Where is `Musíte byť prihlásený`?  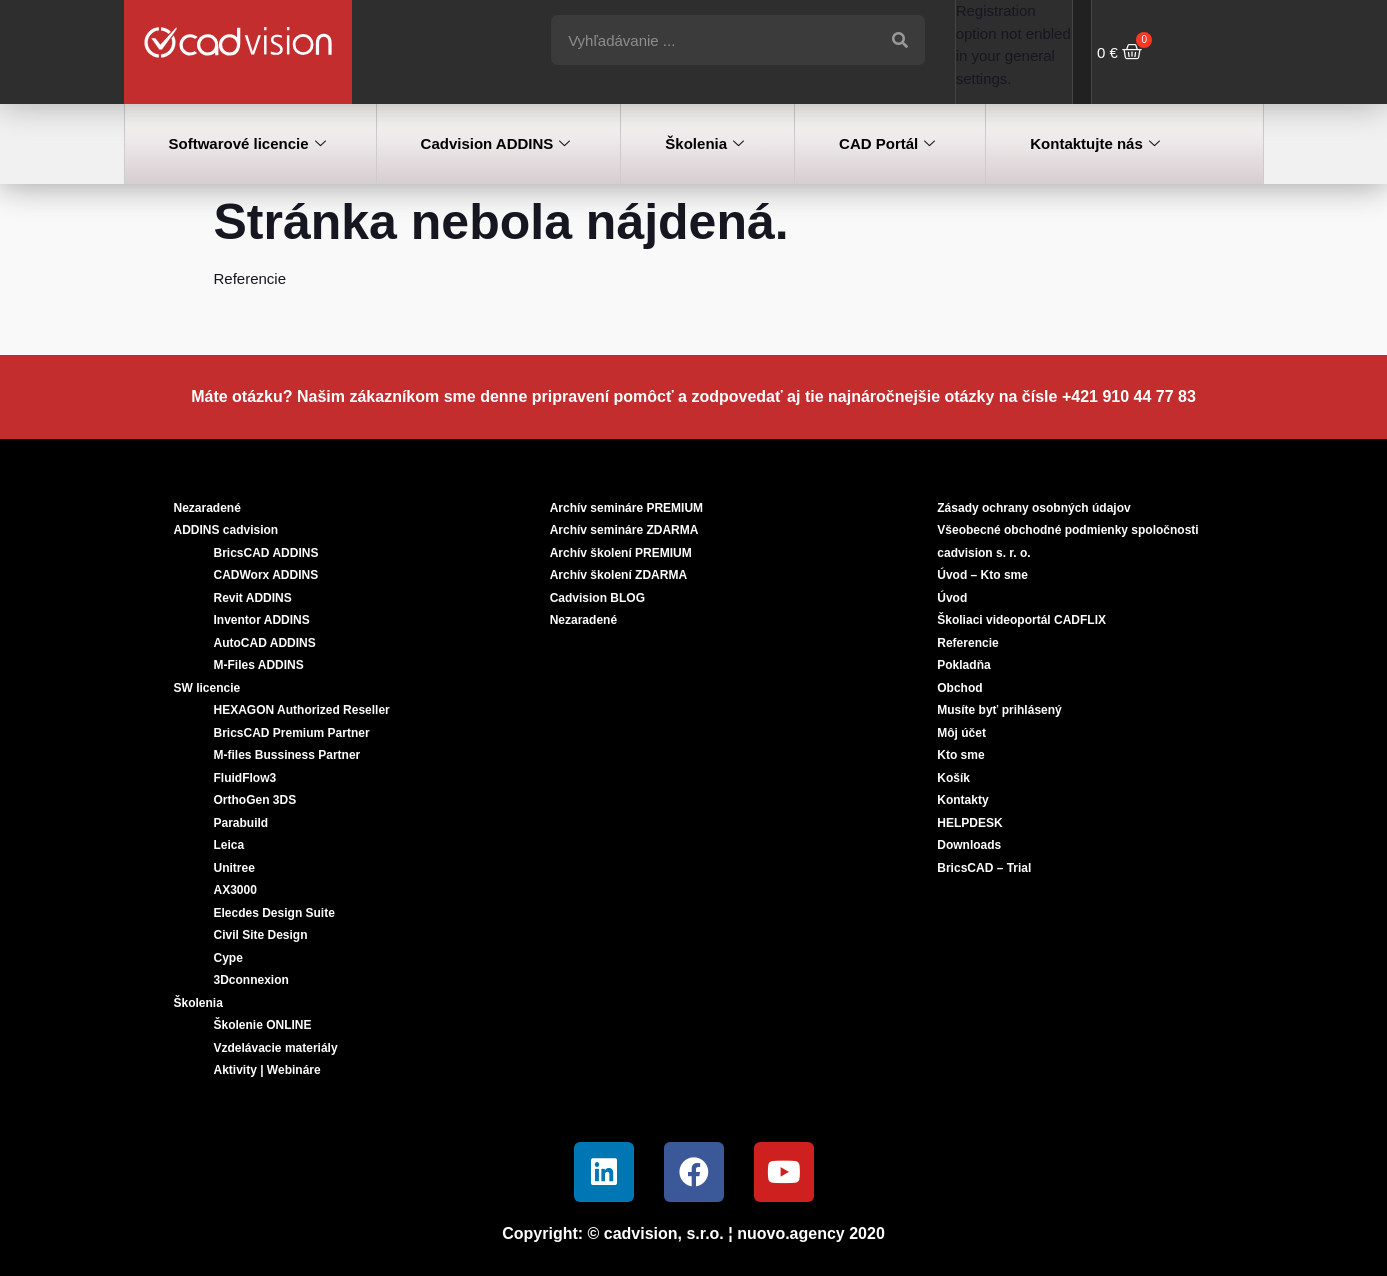 Musíte byť prihlásený is located at coordinates (999, 710).